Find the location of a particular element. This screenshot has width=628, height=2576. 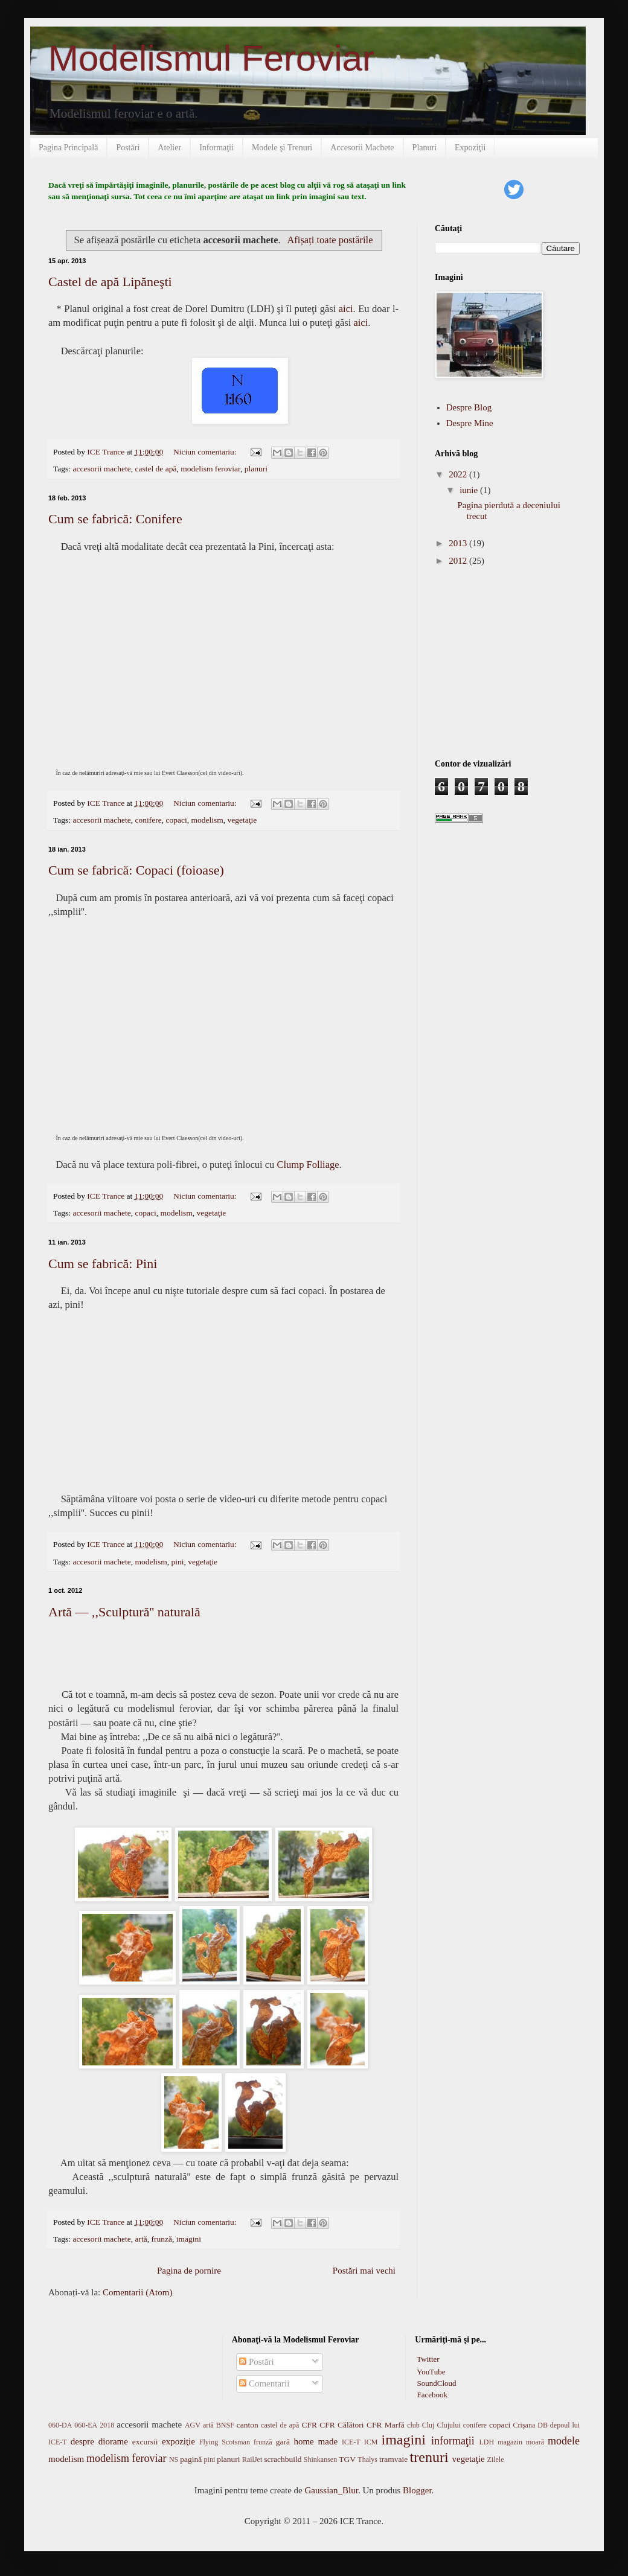

expoziţie is located at coordinates (178, 2441).